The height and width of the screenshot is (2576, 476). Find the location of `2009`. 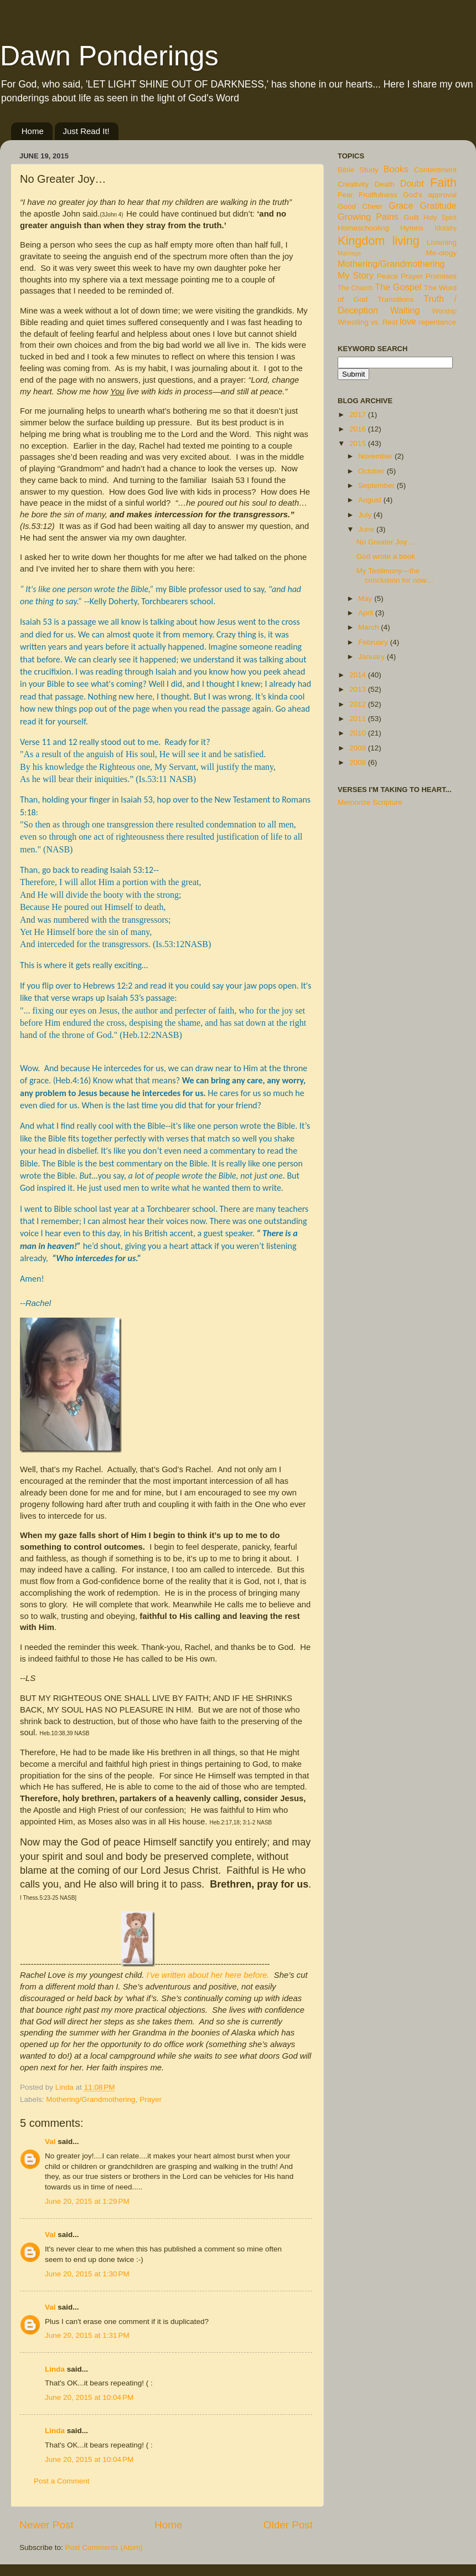

2009 is located at coordinates (358, 748).